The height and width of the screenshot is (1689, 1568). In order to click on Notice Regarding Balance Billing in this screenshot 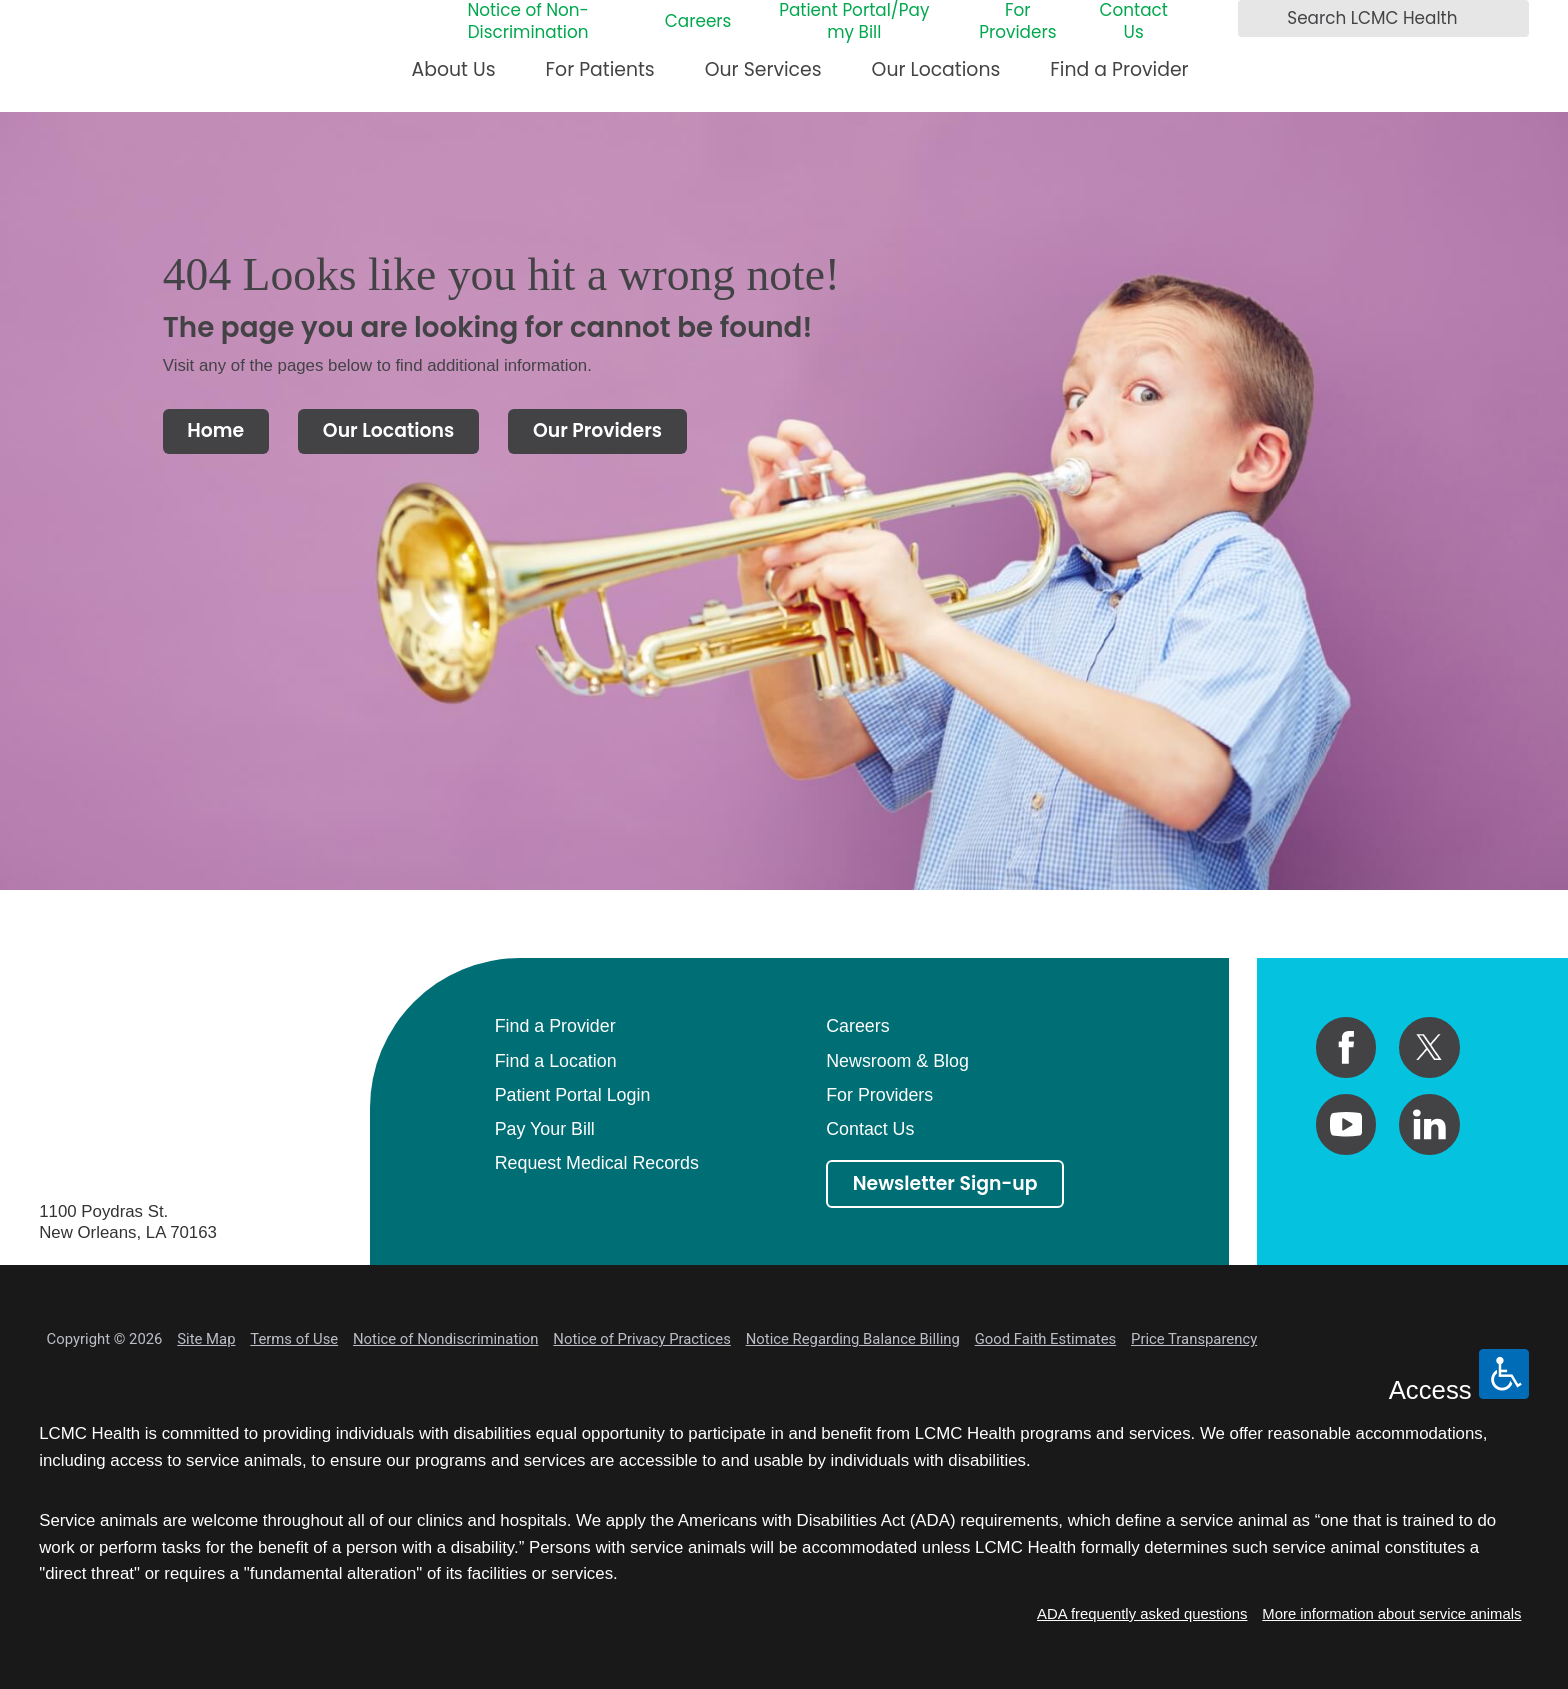, I will do `click(853, 1339)`.